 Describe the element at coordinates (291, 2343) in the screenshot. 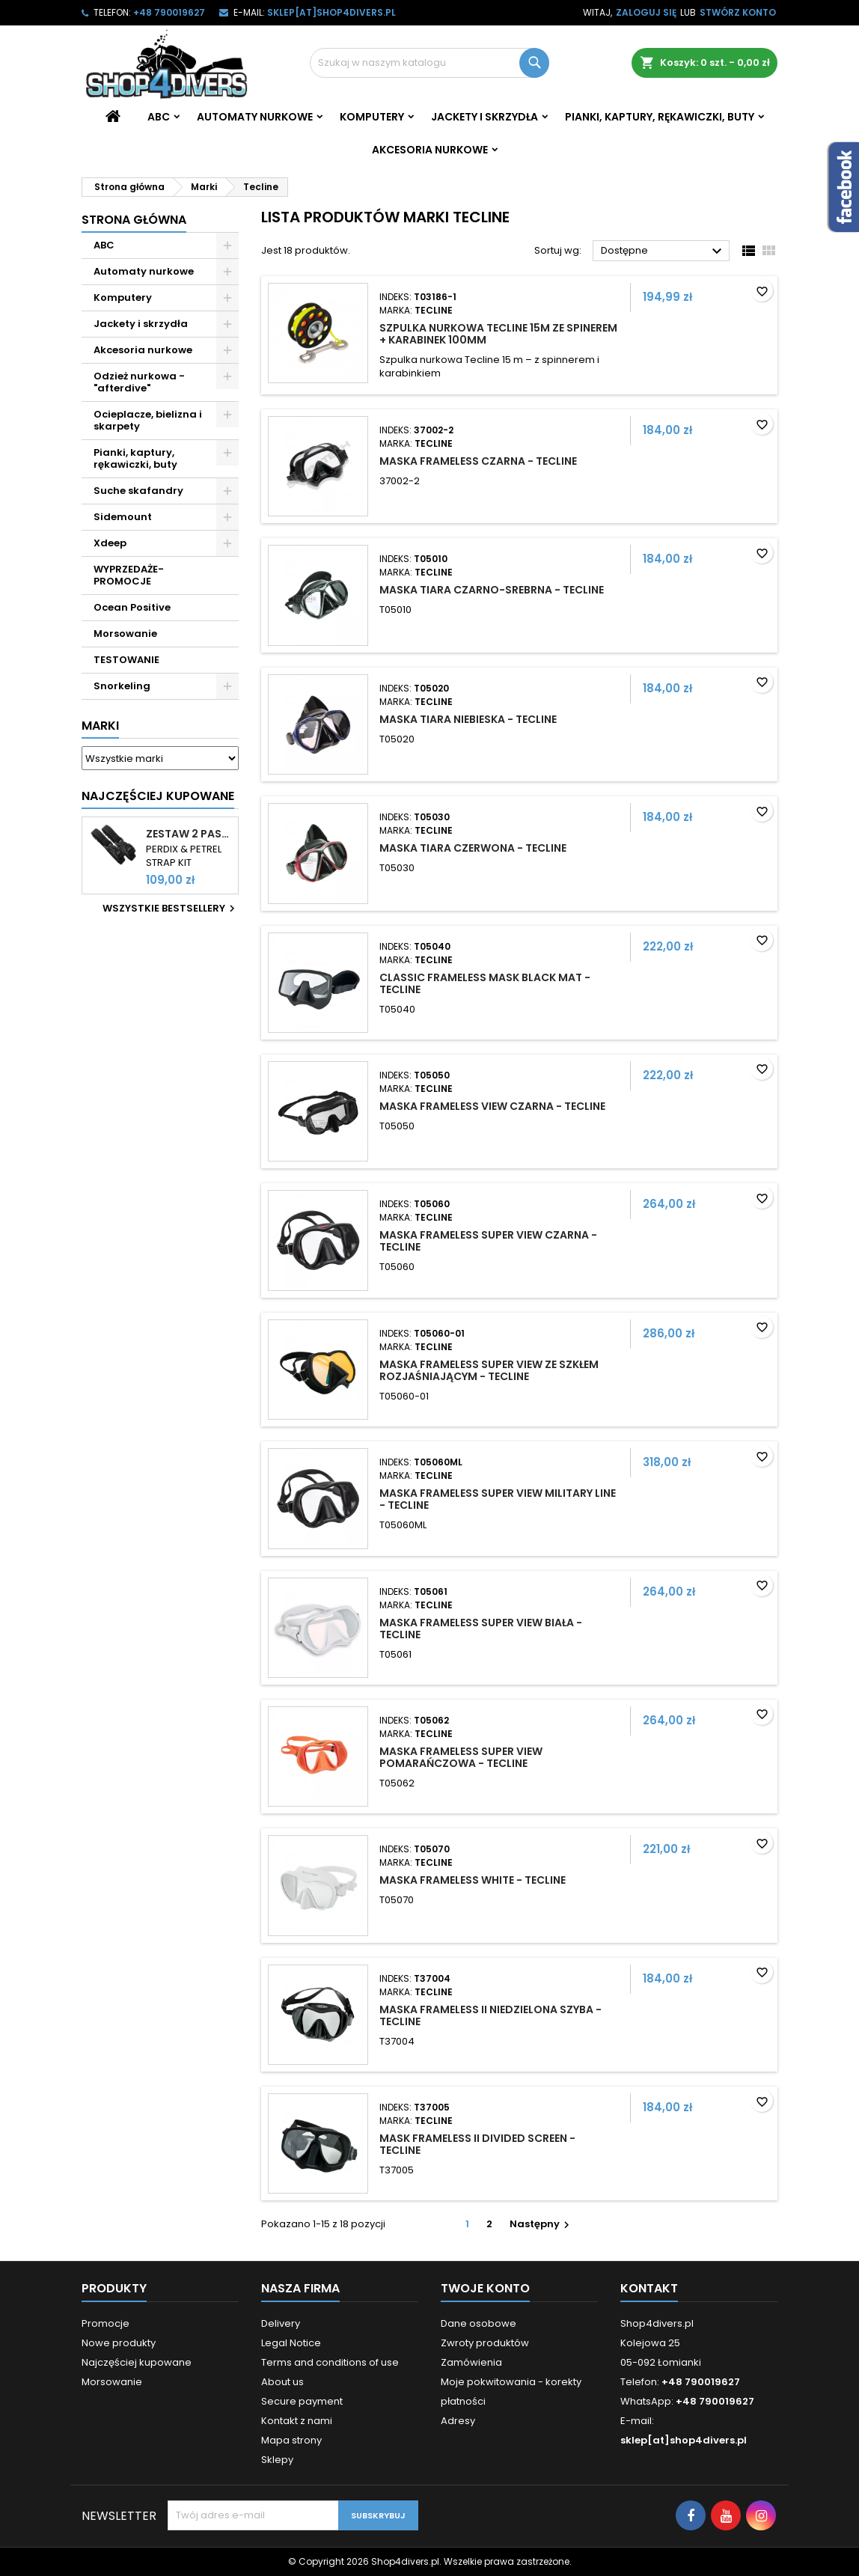

I see `Legal Notice` at that location.